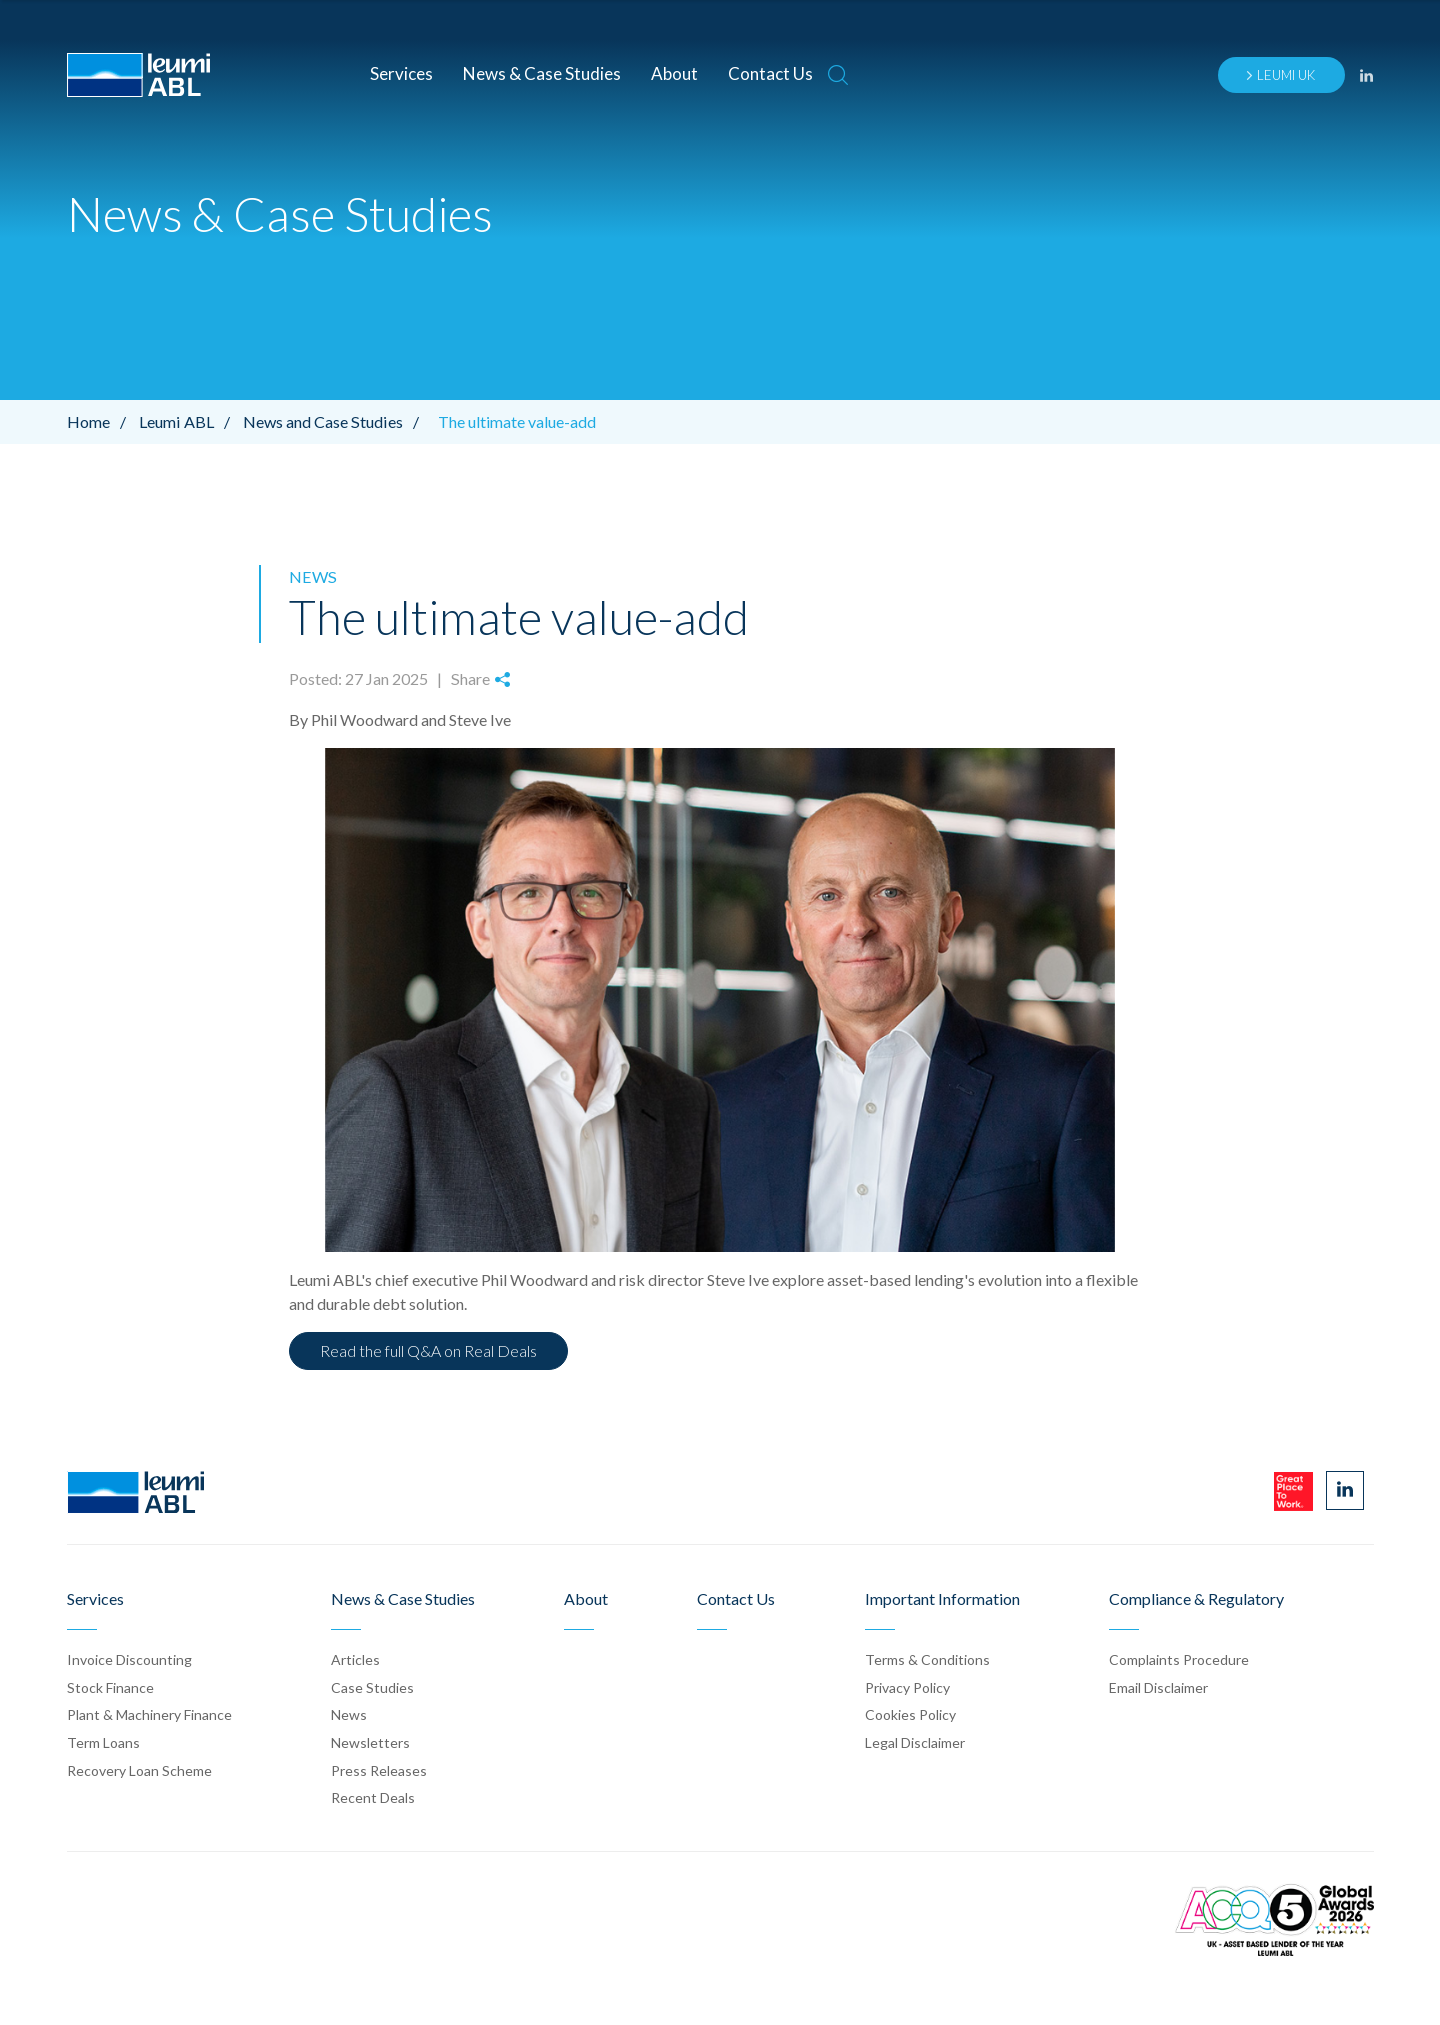 Image resolution: width=1440 pixels, height=2025 pixels. Describe the element at coordinates (1280, 75) in the screenshot. I see `Leumi UK` at that location.